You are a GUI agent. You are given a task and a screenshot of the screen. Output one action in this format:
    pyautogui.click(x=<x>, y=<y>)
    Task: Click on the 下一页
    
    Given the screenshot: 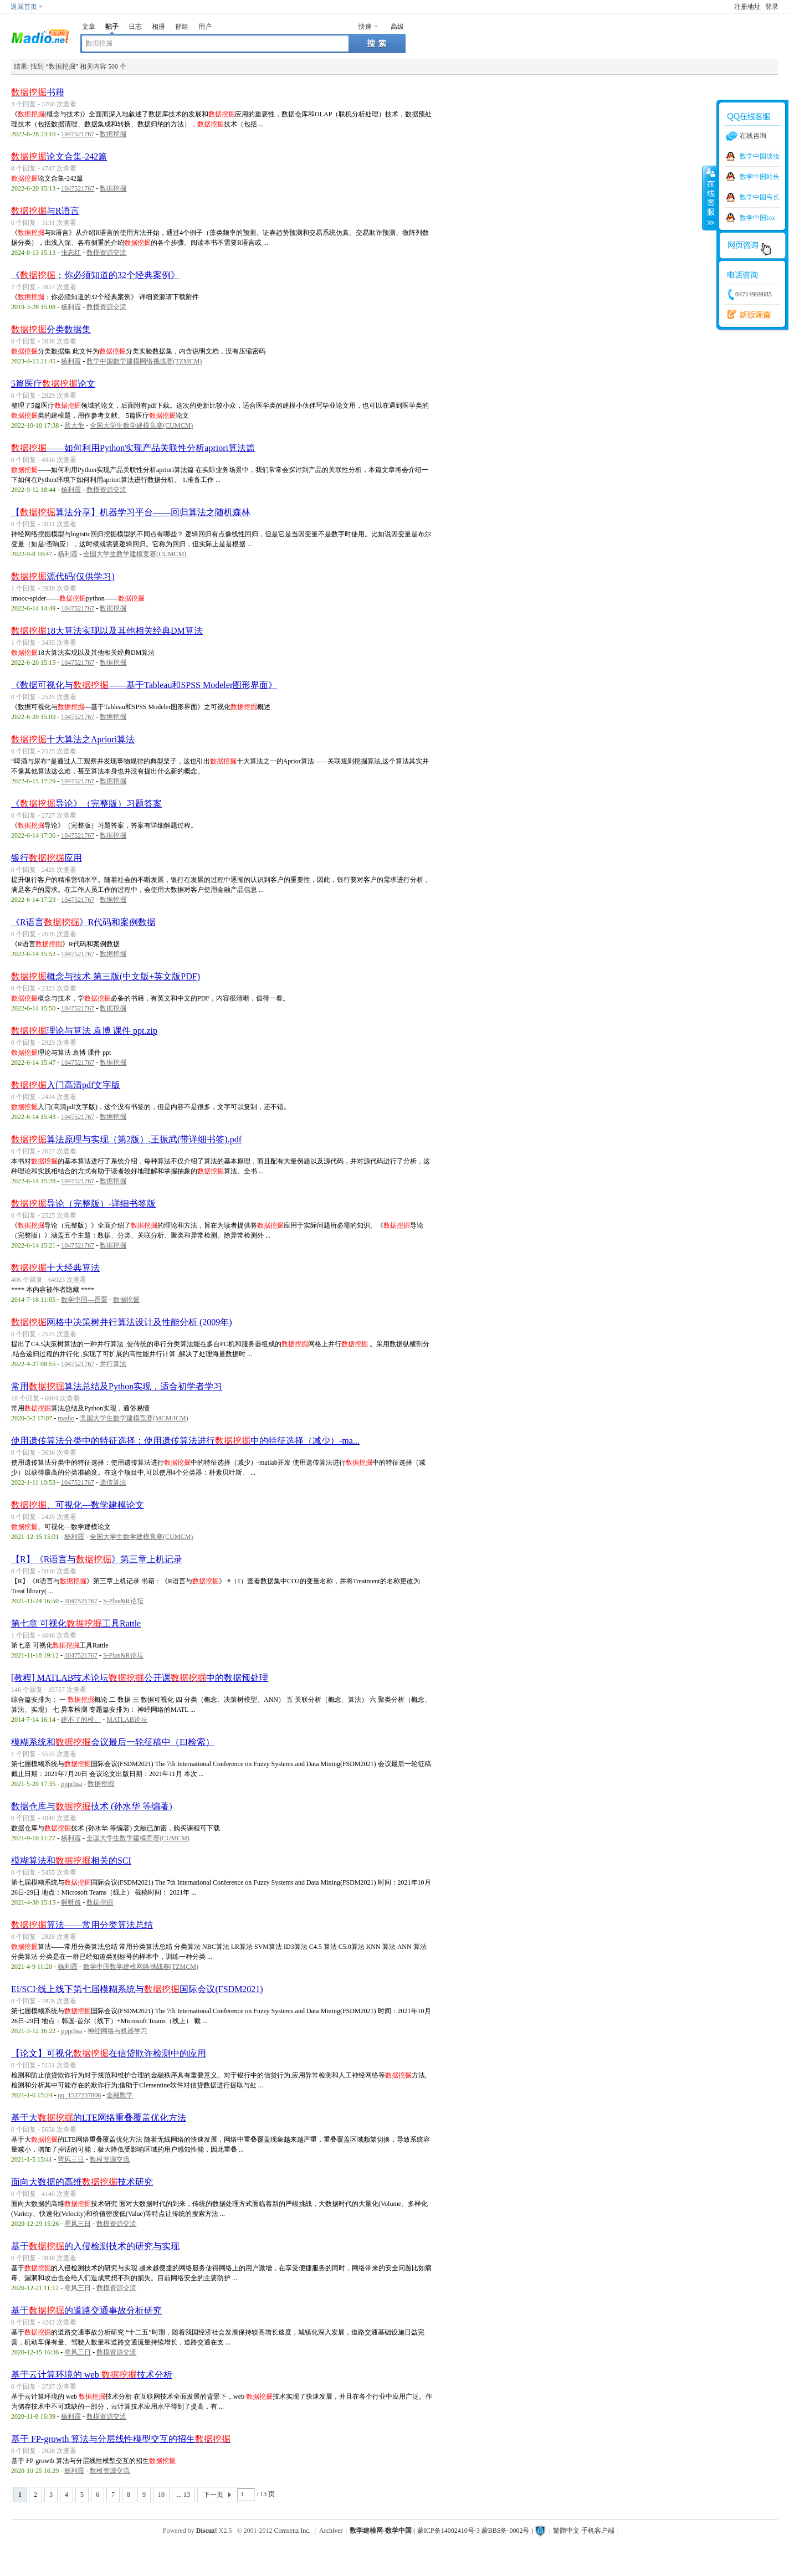 What is the action you would take?
    pyautogui.click(x=213, y=2494)
    